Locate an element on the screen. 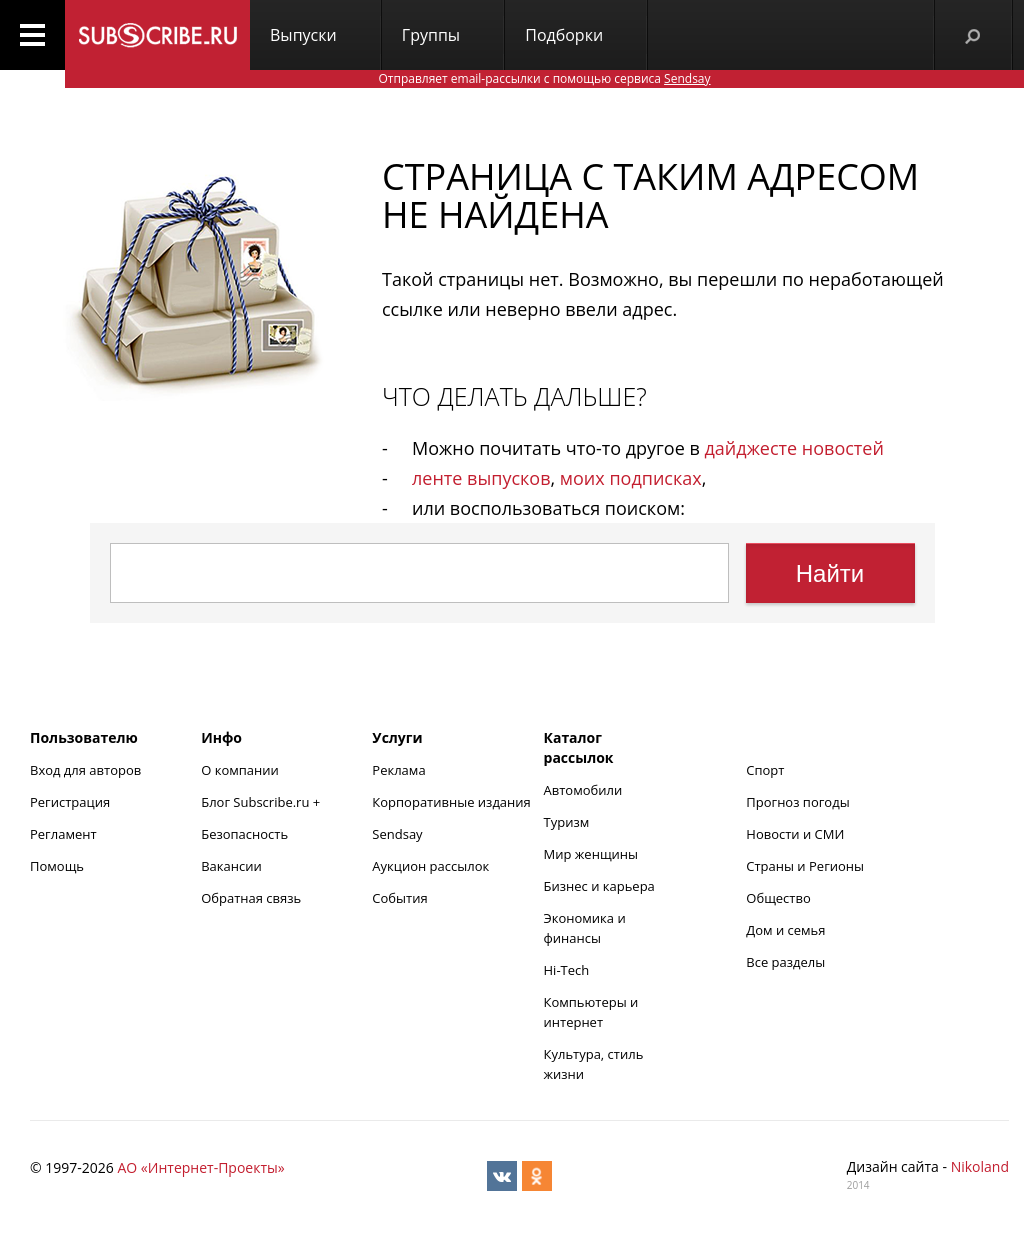  Все разделы is located at coordinates (785, 962).